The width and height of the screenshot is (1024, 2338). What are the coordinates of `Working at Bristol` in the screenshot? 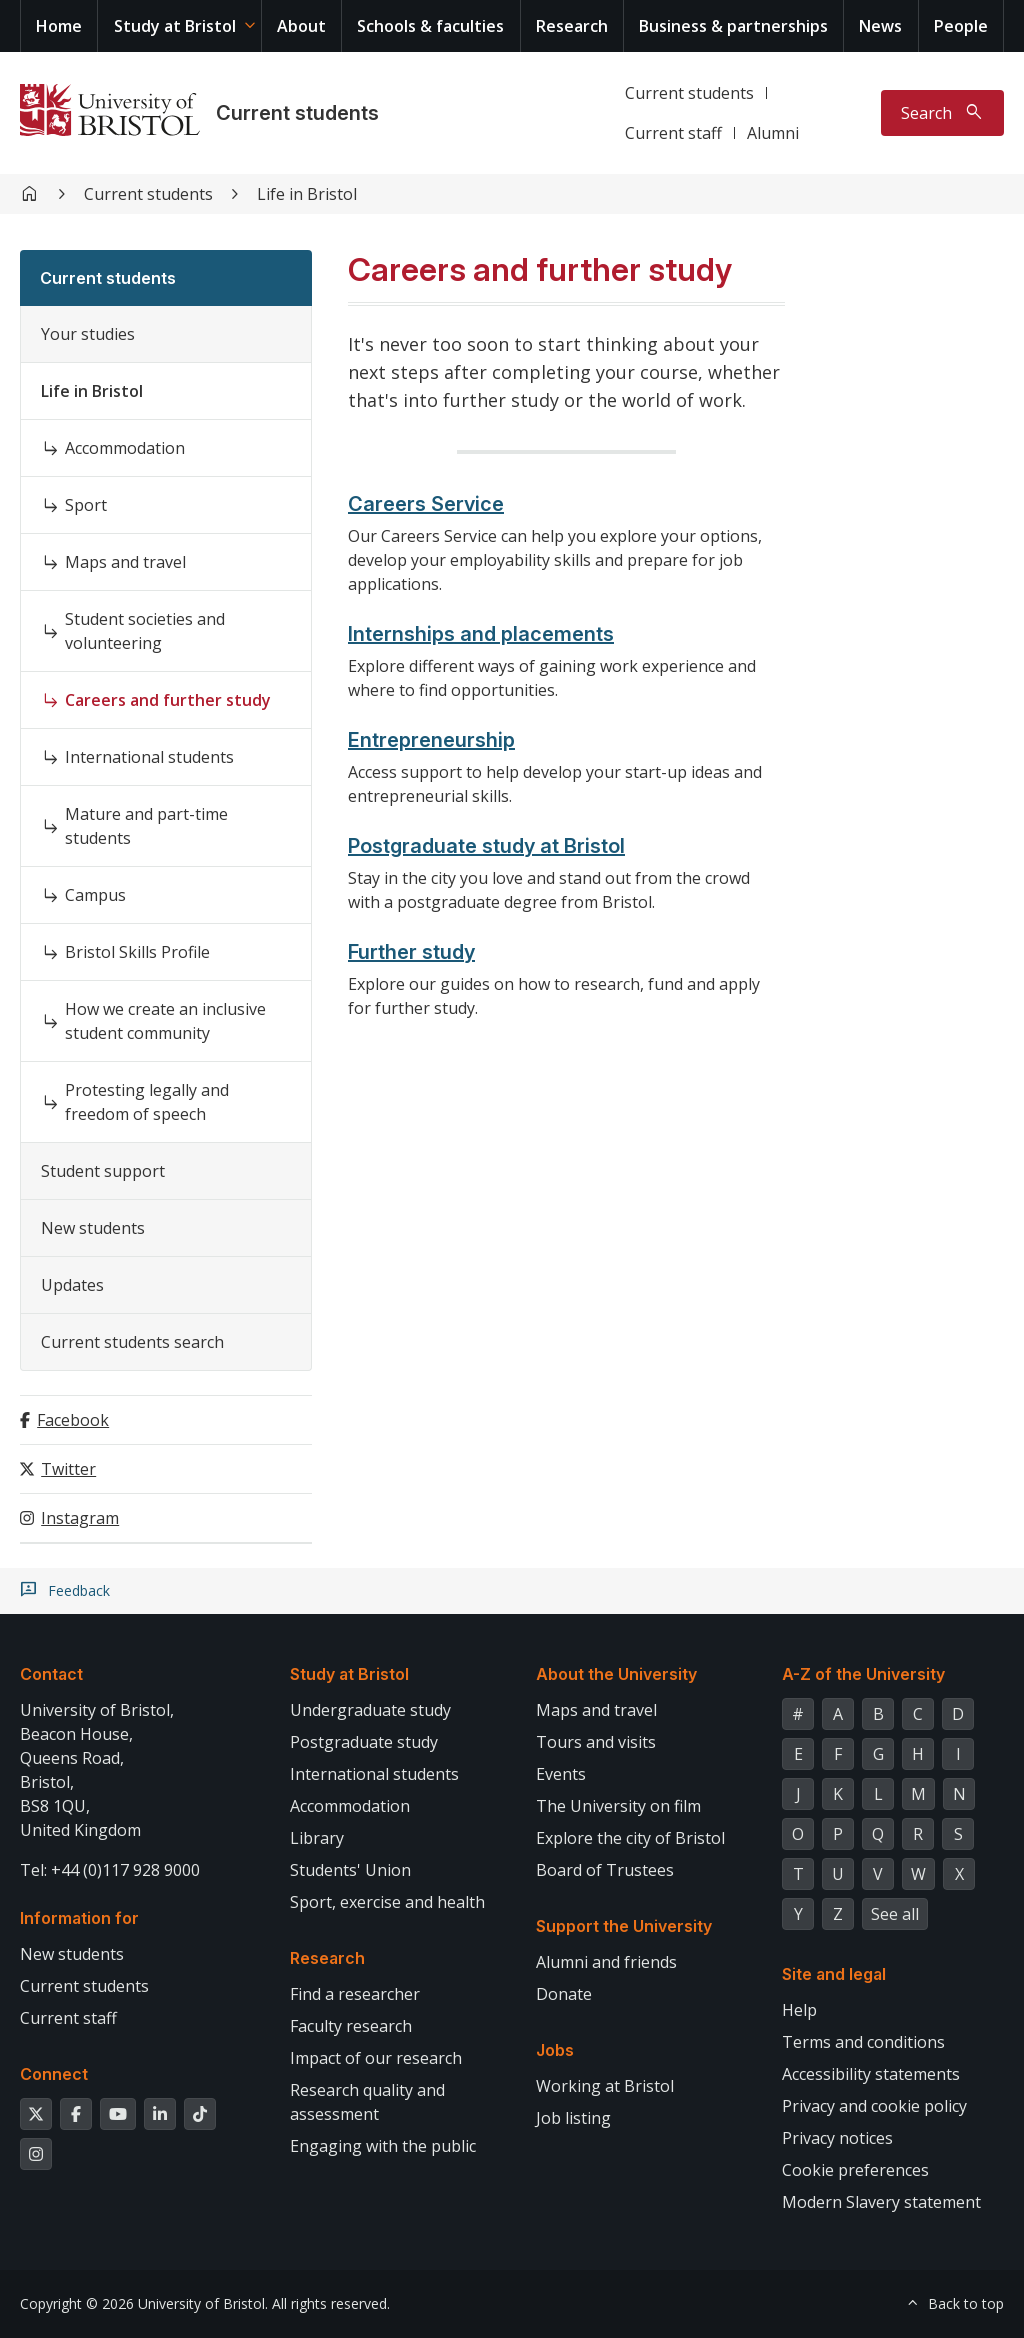 It's located at (605, 2086).